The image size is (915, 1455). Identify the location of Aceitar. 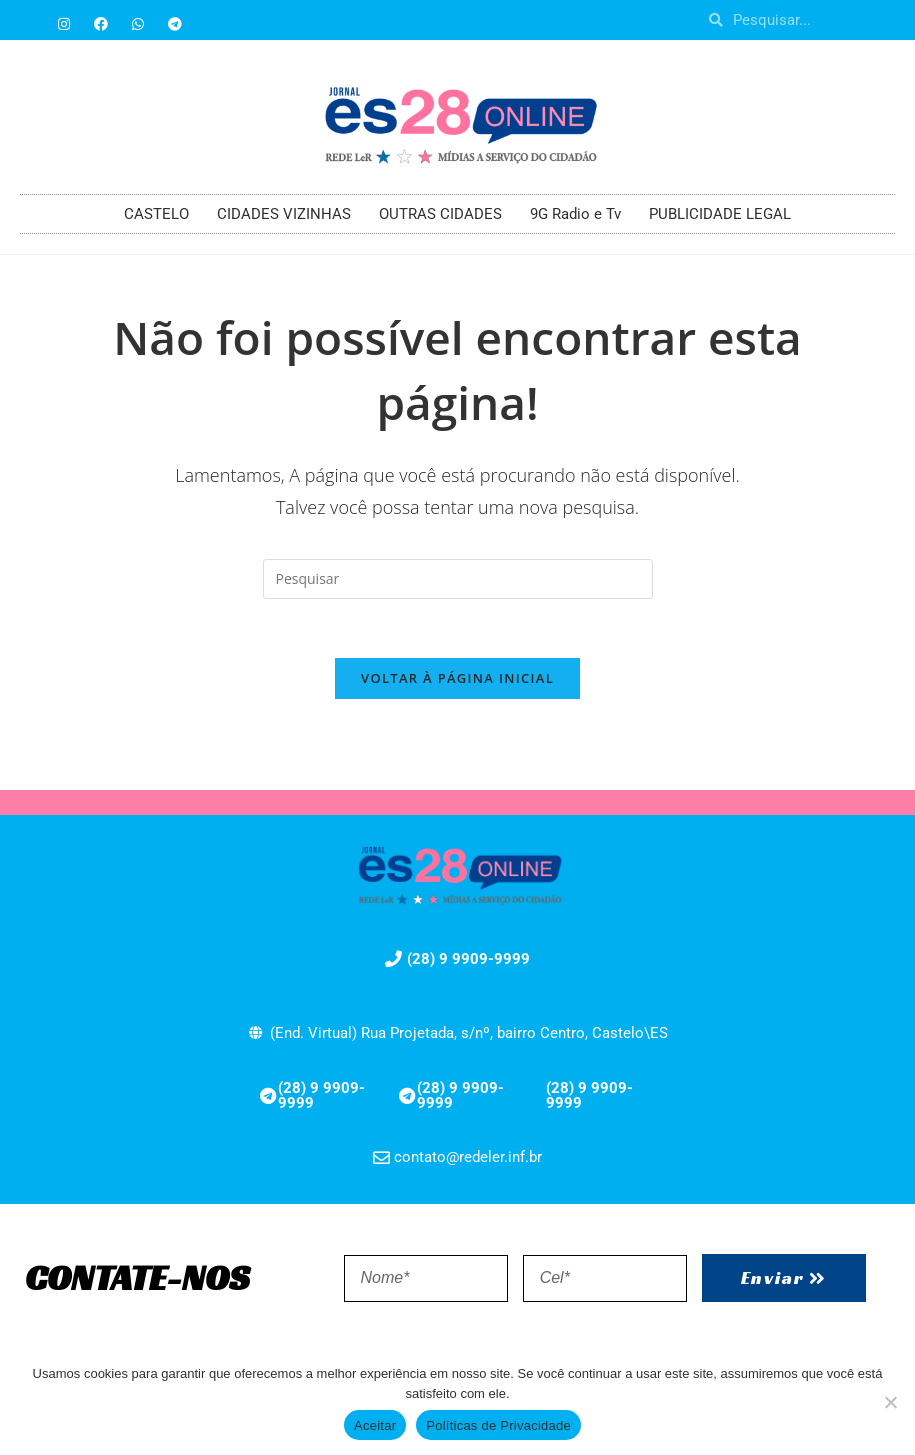
(375, 1425).